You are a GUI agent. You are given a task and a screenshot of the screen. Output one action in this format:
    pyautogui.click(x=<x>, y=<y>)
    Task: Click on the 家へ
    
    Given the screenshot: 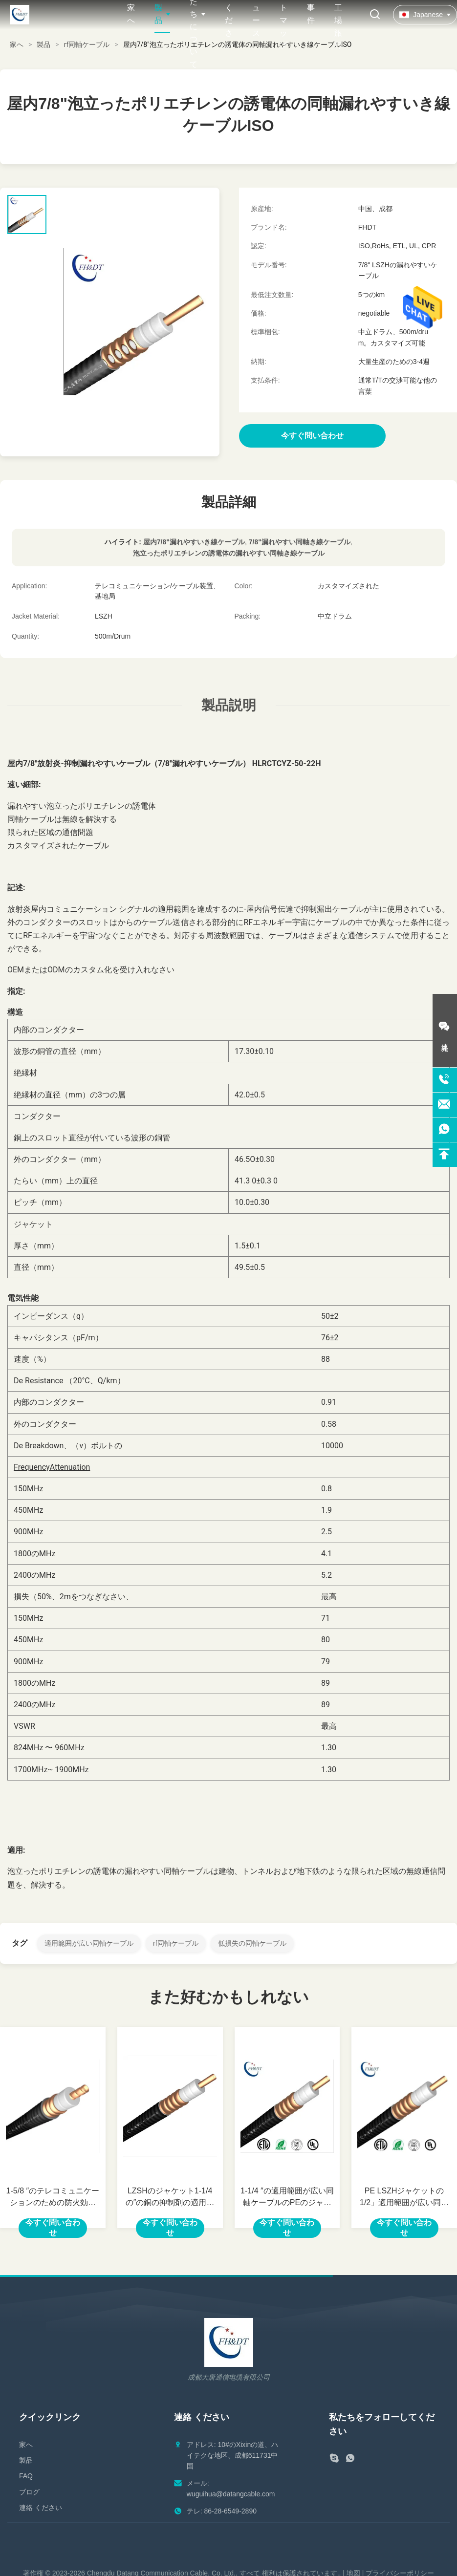 What is the action you would take?
    pyautogui.click(x=16, y=44)
    